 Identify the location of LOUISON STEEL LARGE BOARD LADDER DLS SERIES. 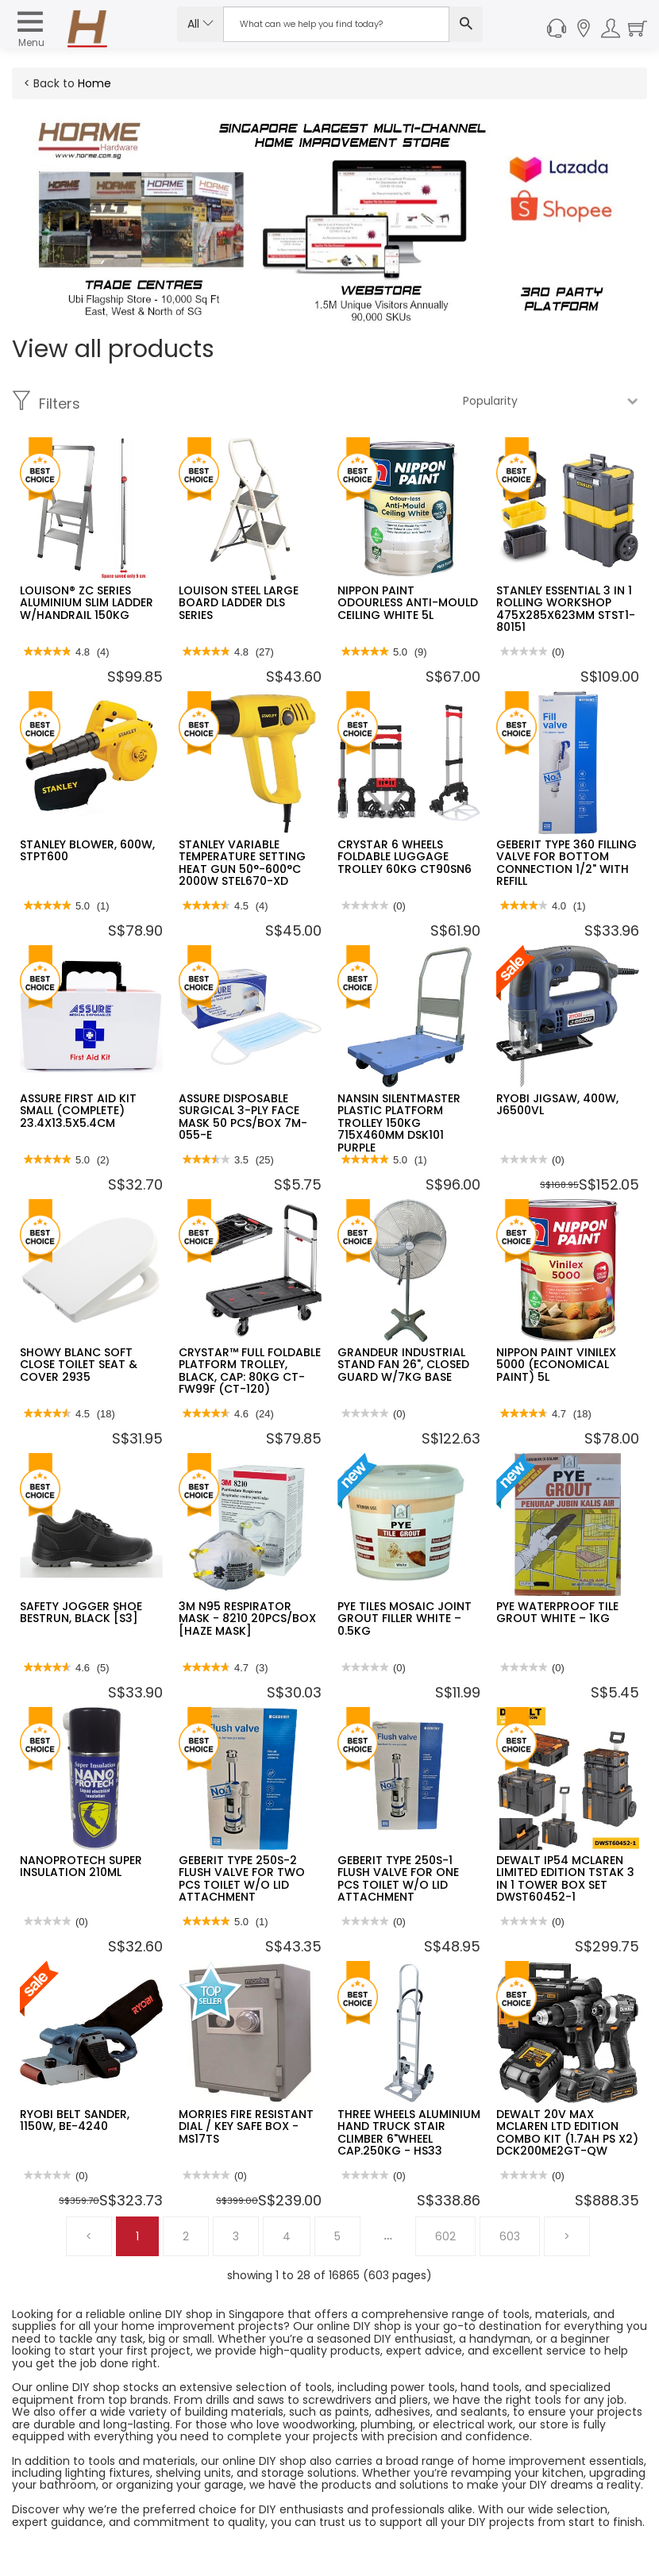
(239, 602).